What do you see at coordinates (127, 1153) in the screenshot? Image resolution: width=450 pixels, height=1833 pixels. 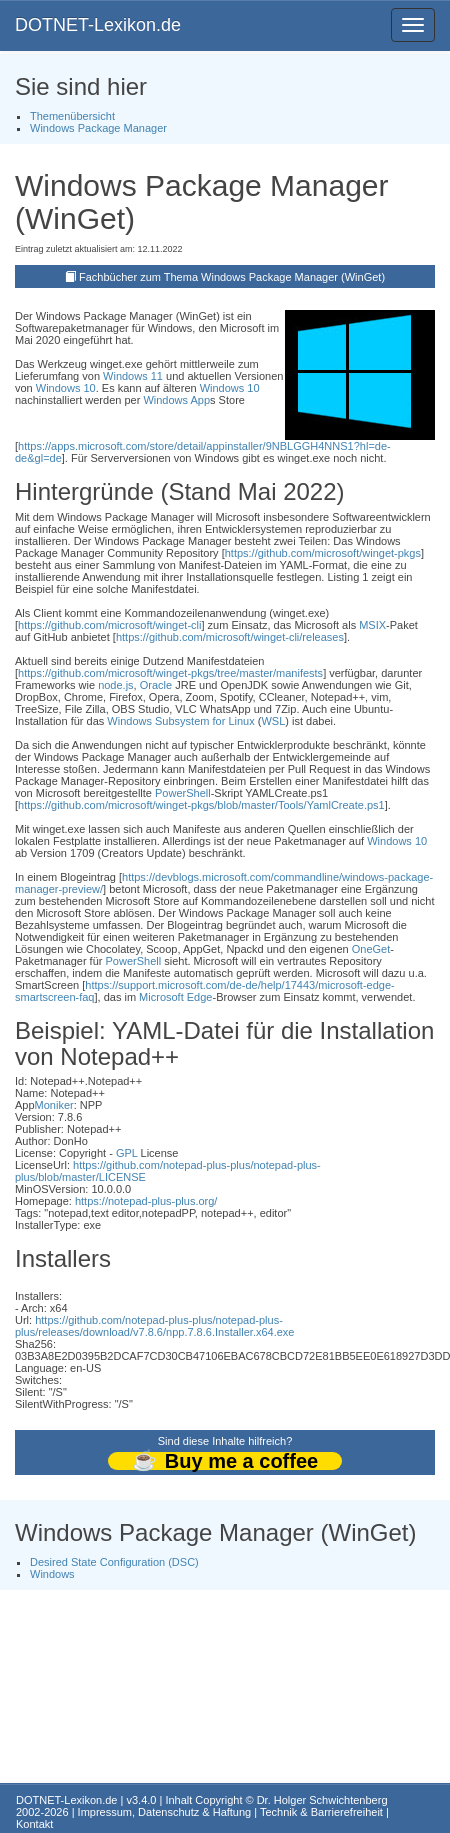 I see `GPL` at bounding box center [127, 1153].